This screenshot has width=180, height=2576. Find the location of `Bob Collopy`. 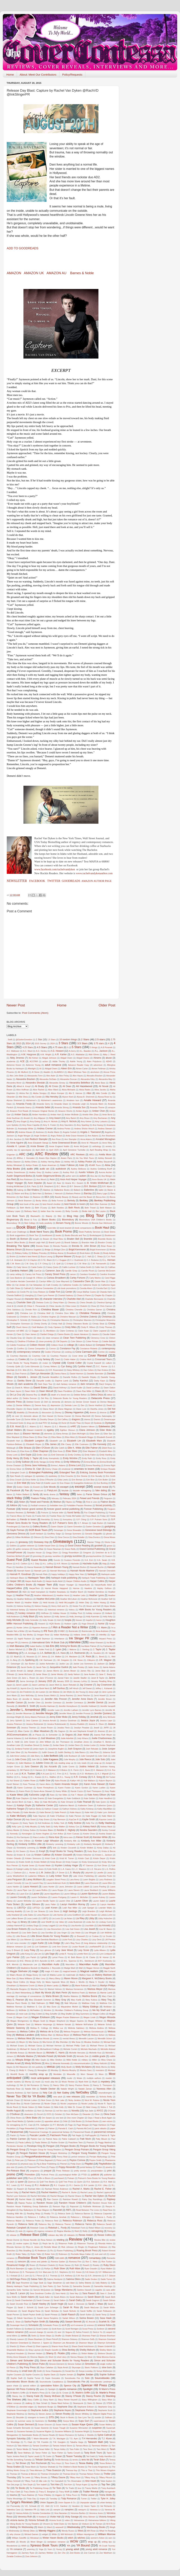

Bob Collopy is located at coordinates (29, 1223).